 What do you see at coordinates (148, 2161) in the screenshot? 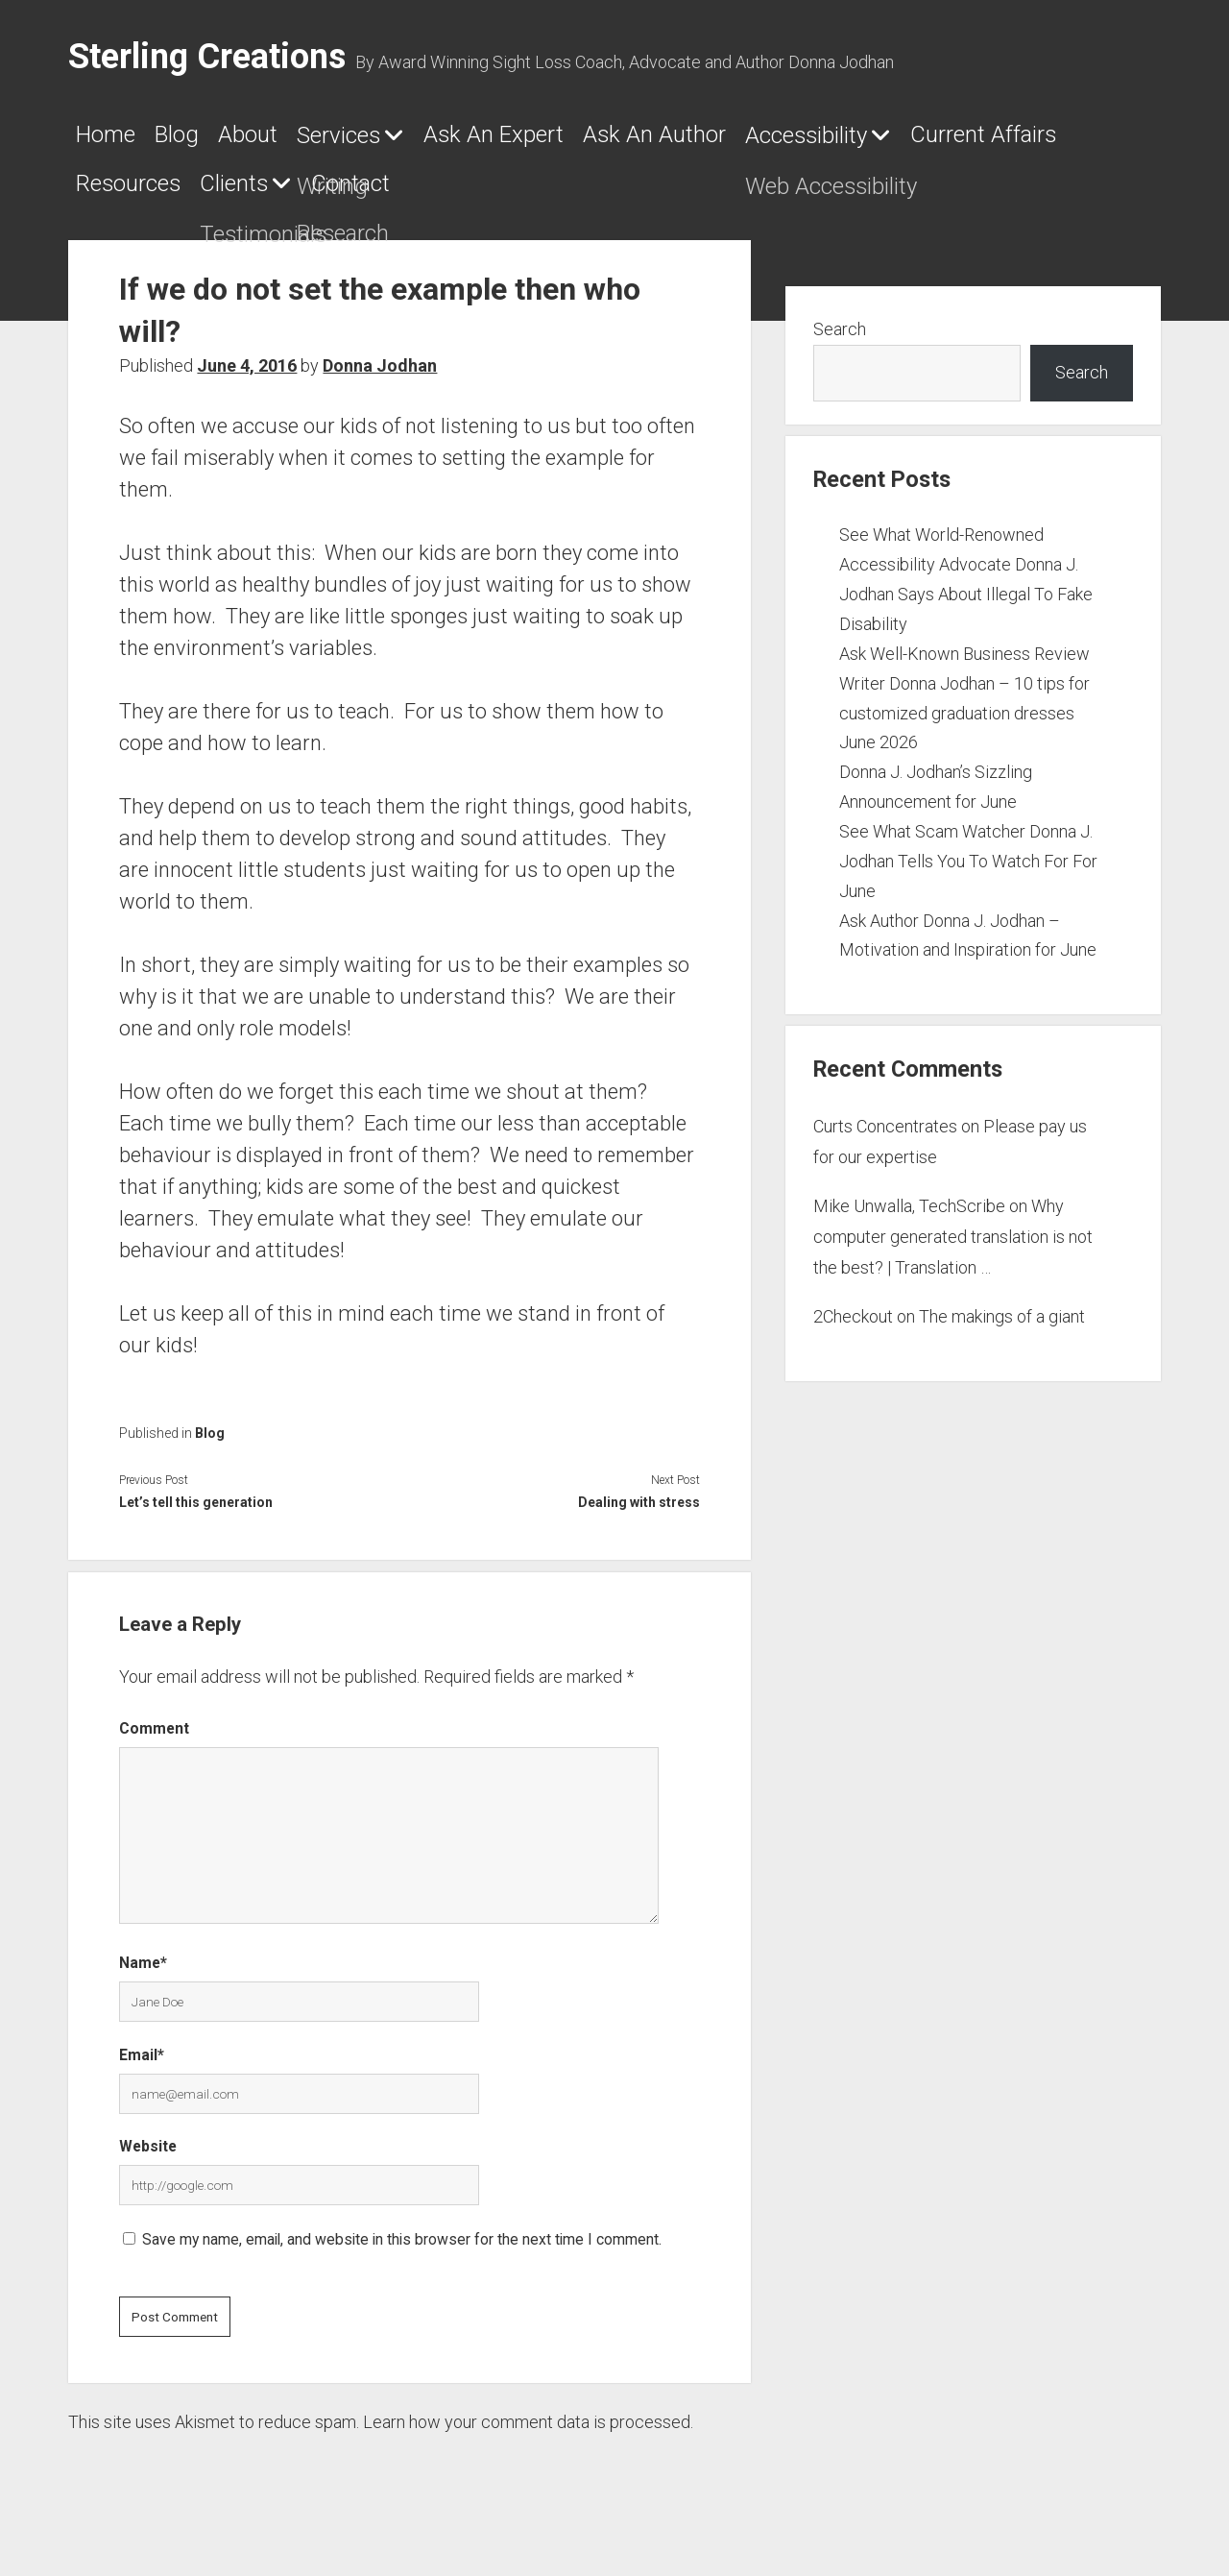
I see `Website` at bounding box center [148, 2161].